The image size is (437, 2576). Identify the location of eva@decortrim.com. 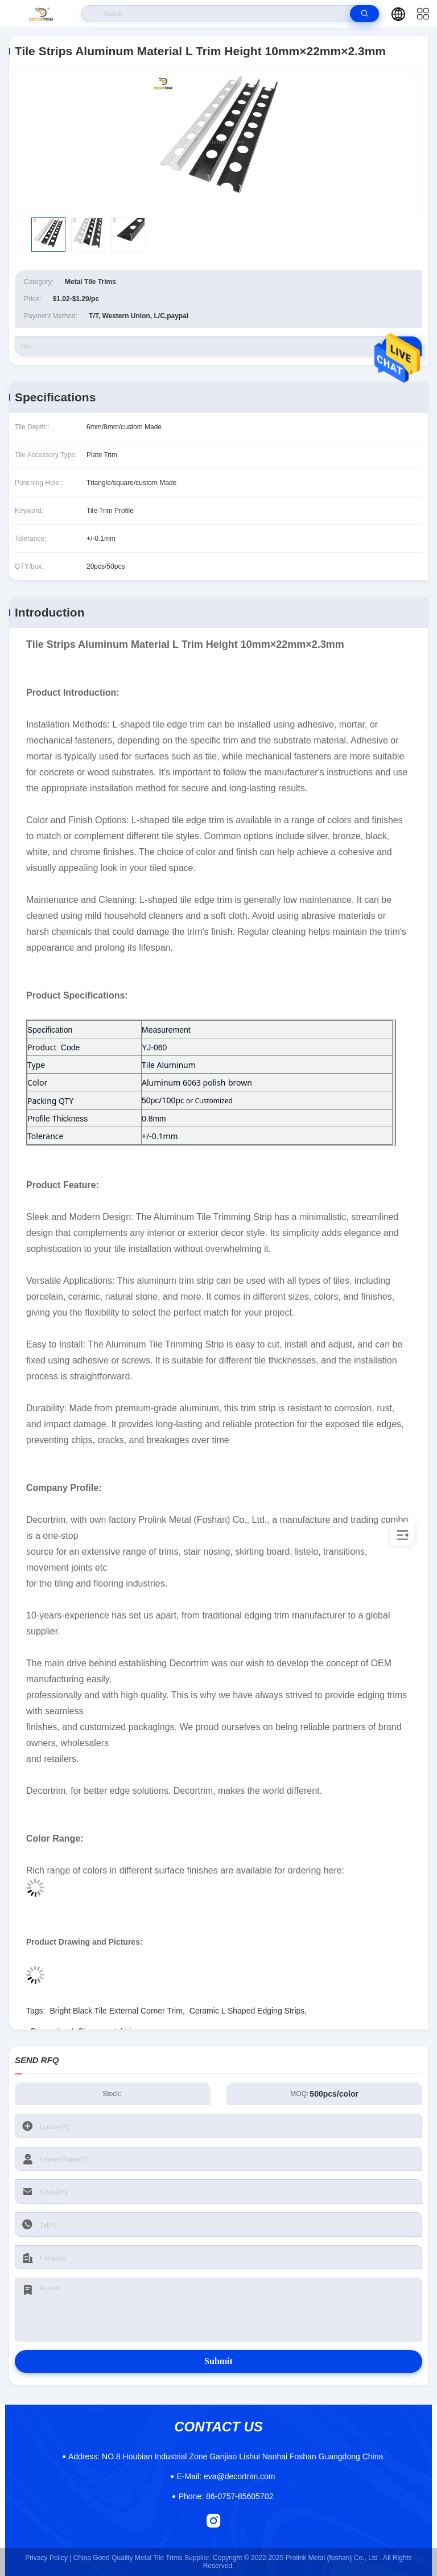
(225, 2476).